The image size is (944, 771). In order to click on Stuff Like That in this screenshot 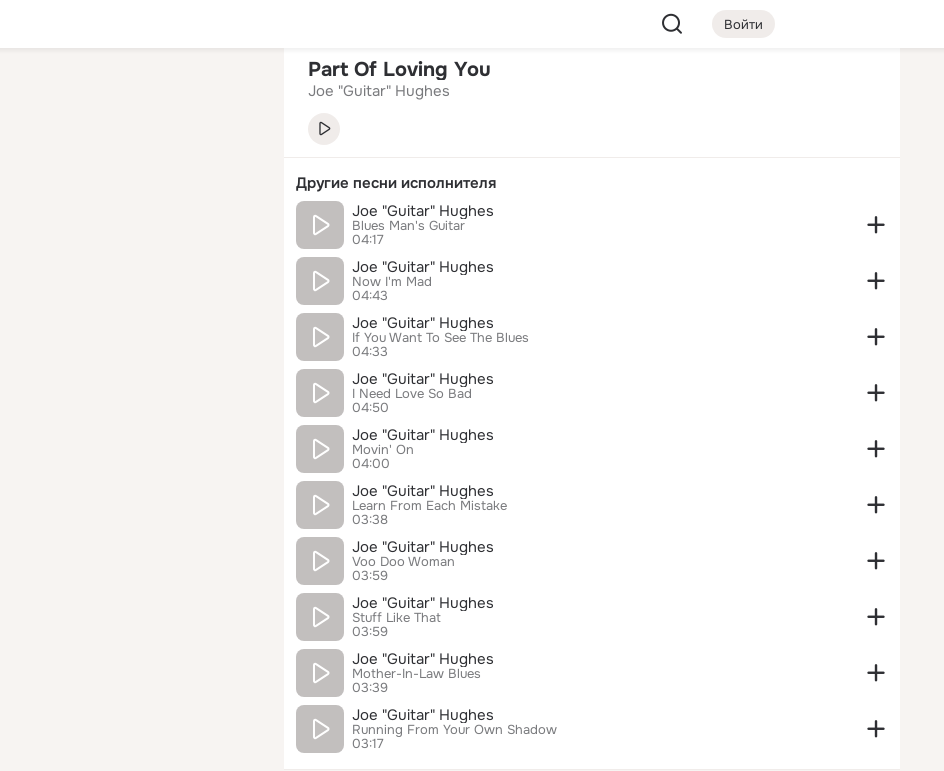, I will do `click(396, 618)`.